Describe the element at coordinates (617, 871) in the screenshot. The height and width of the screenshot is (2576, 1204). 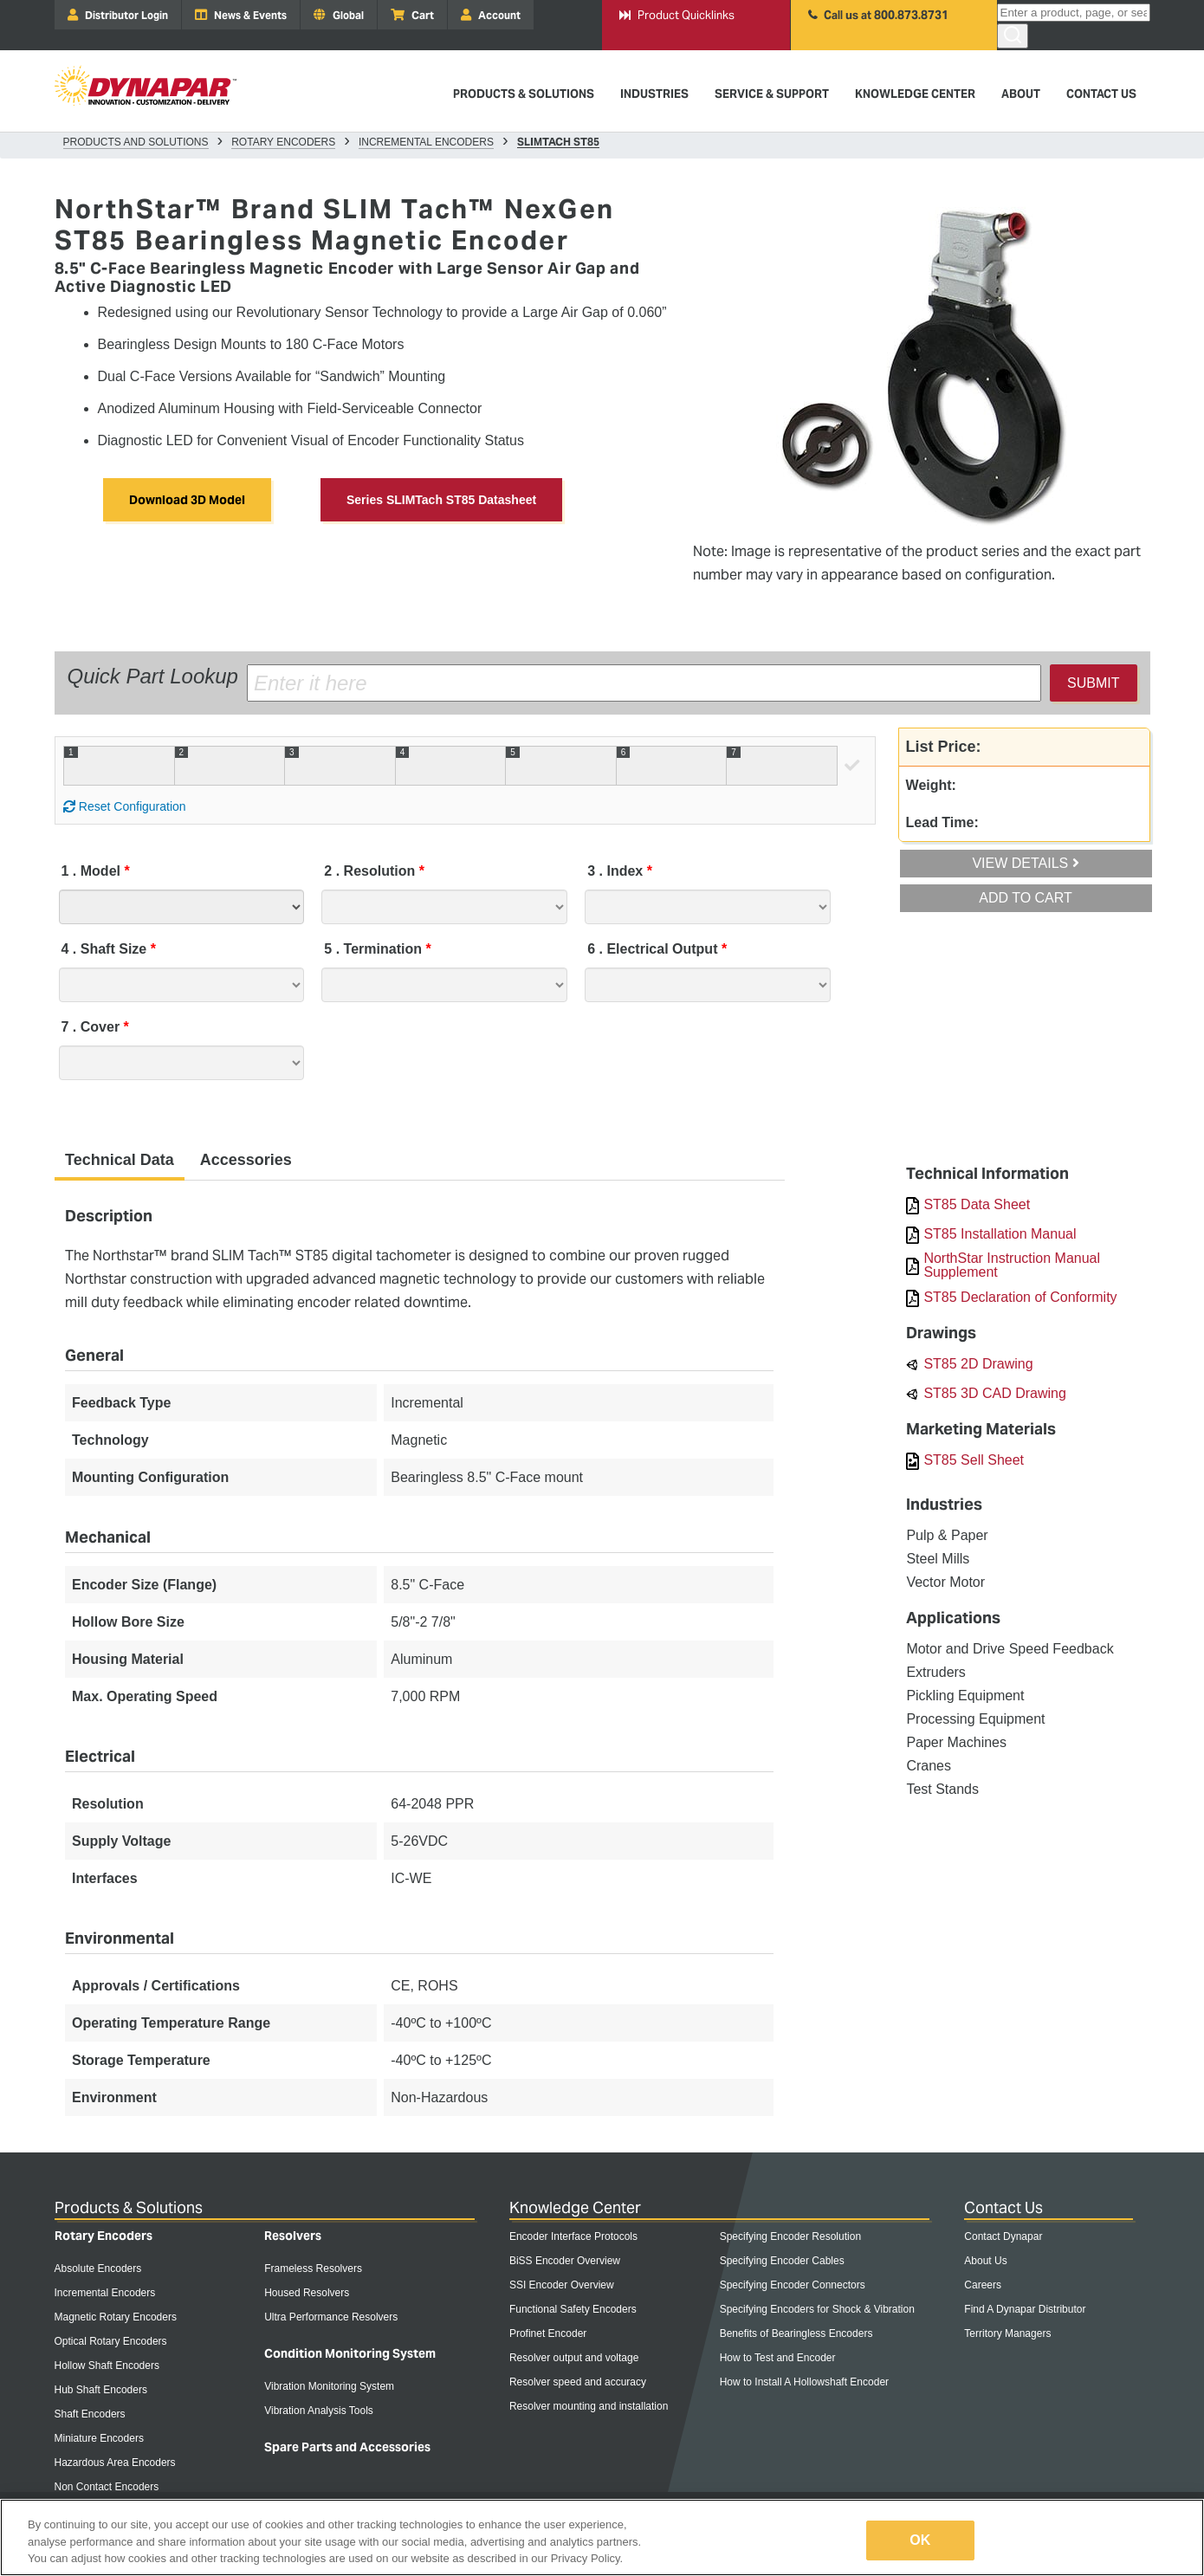
I see `Index` at that location.